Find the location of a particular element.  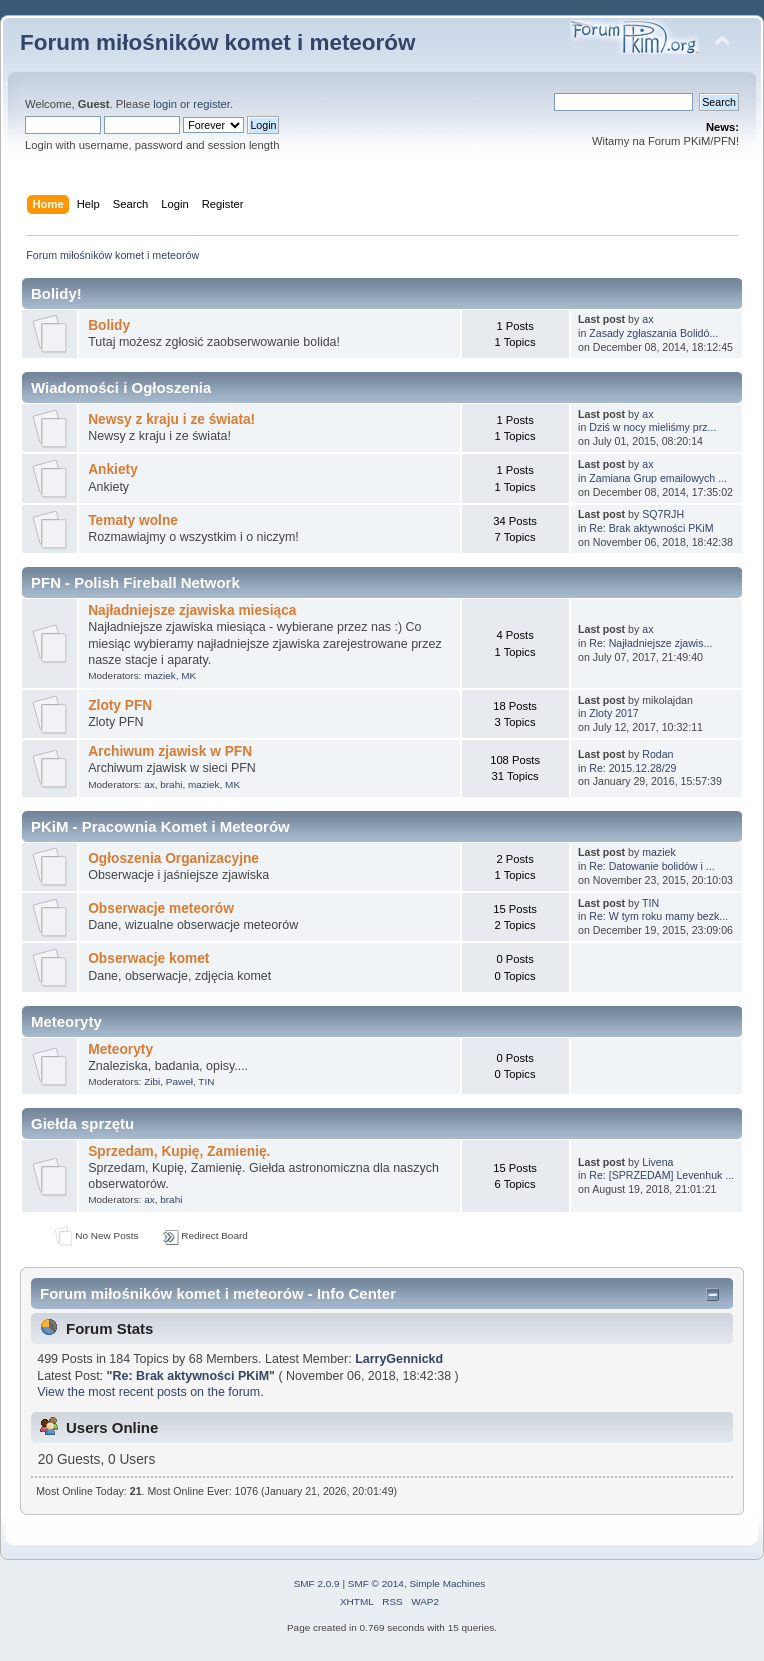

ax is located at coordinates (647, 319).